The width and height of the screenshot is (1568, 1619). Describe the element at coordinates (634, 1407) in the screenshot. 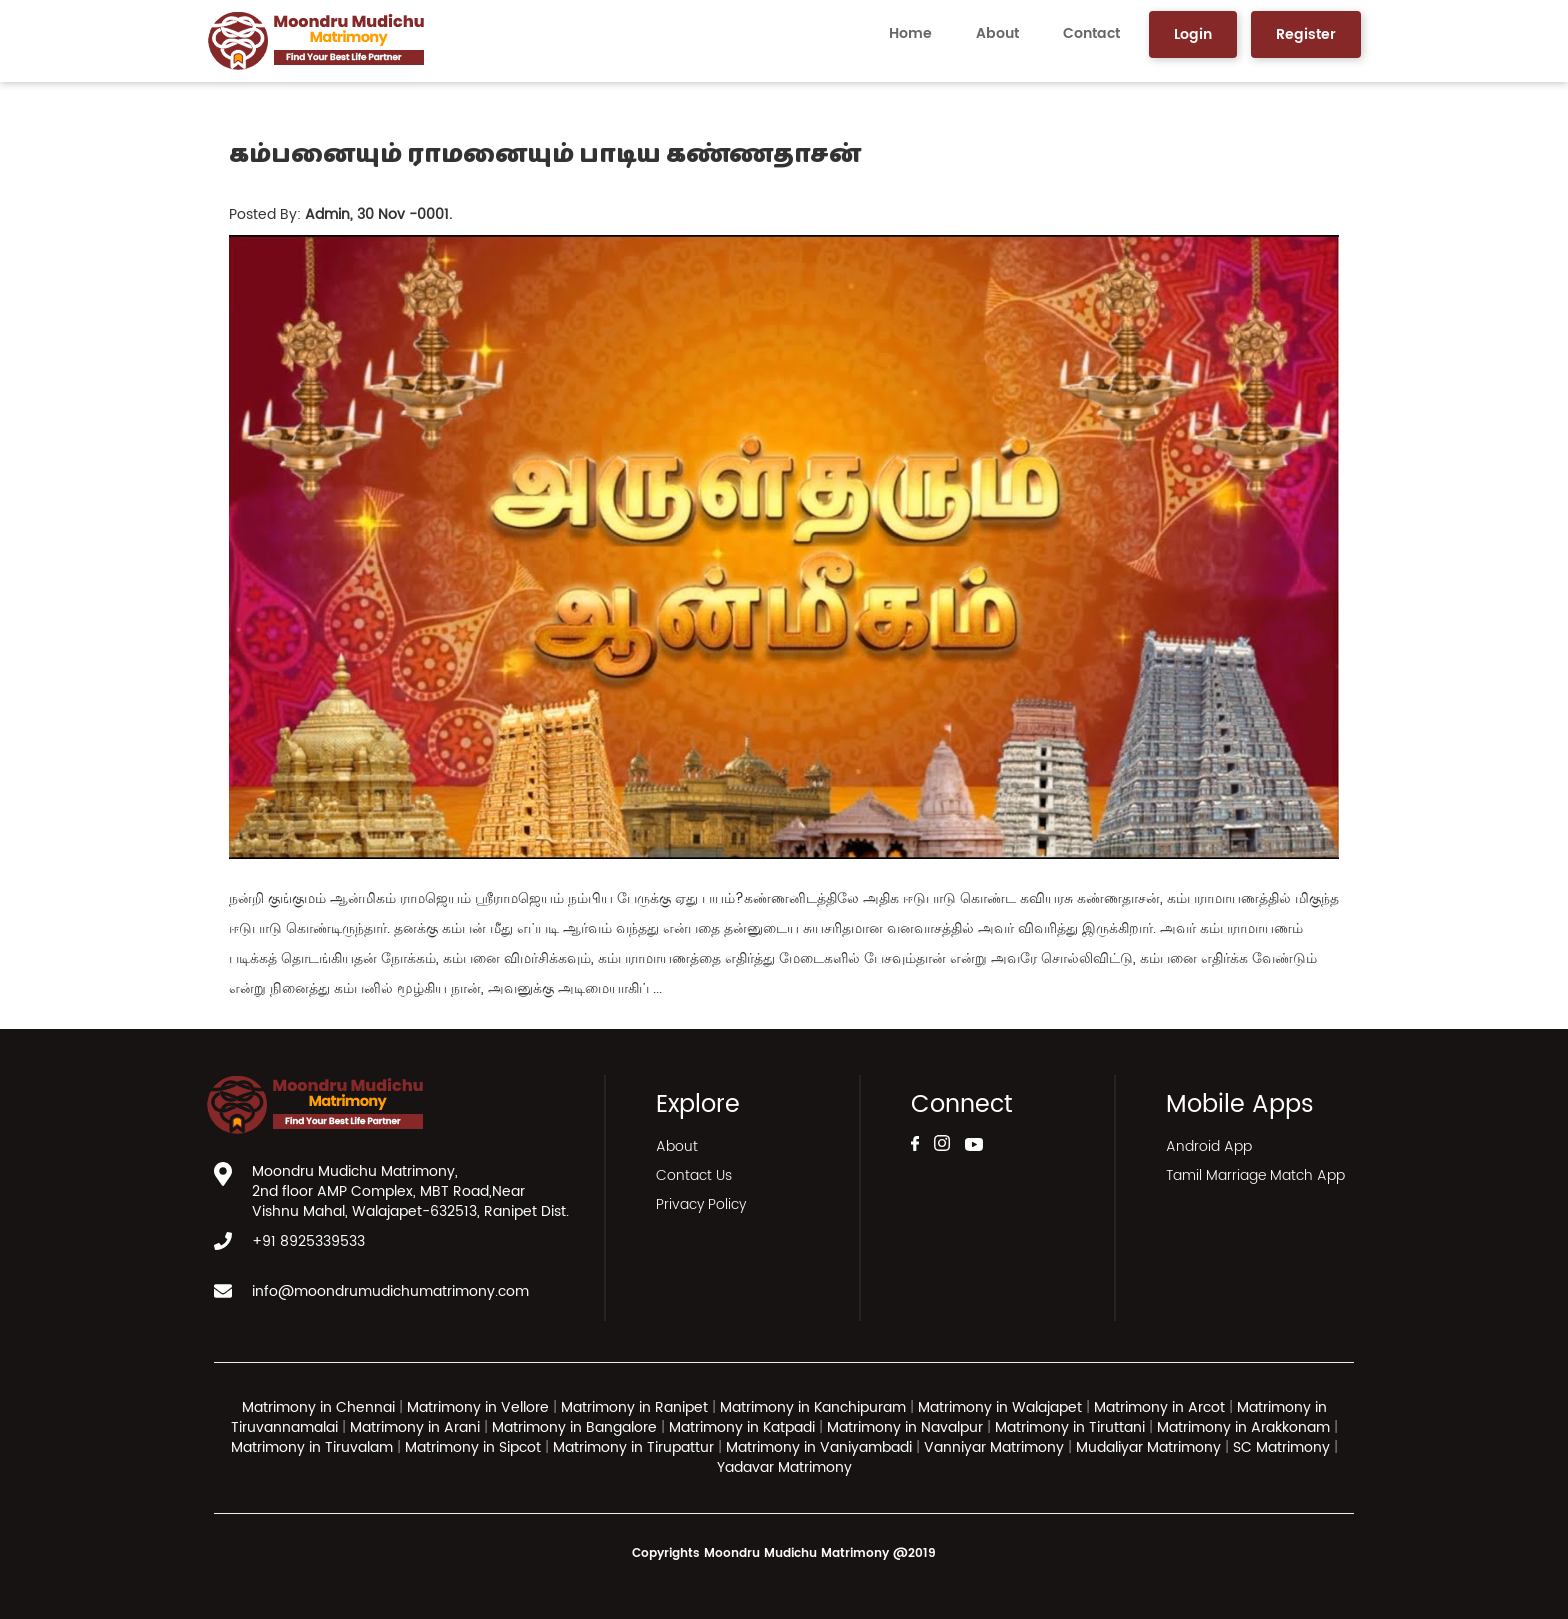

I see `Matrimony in Ranipet` at that location.